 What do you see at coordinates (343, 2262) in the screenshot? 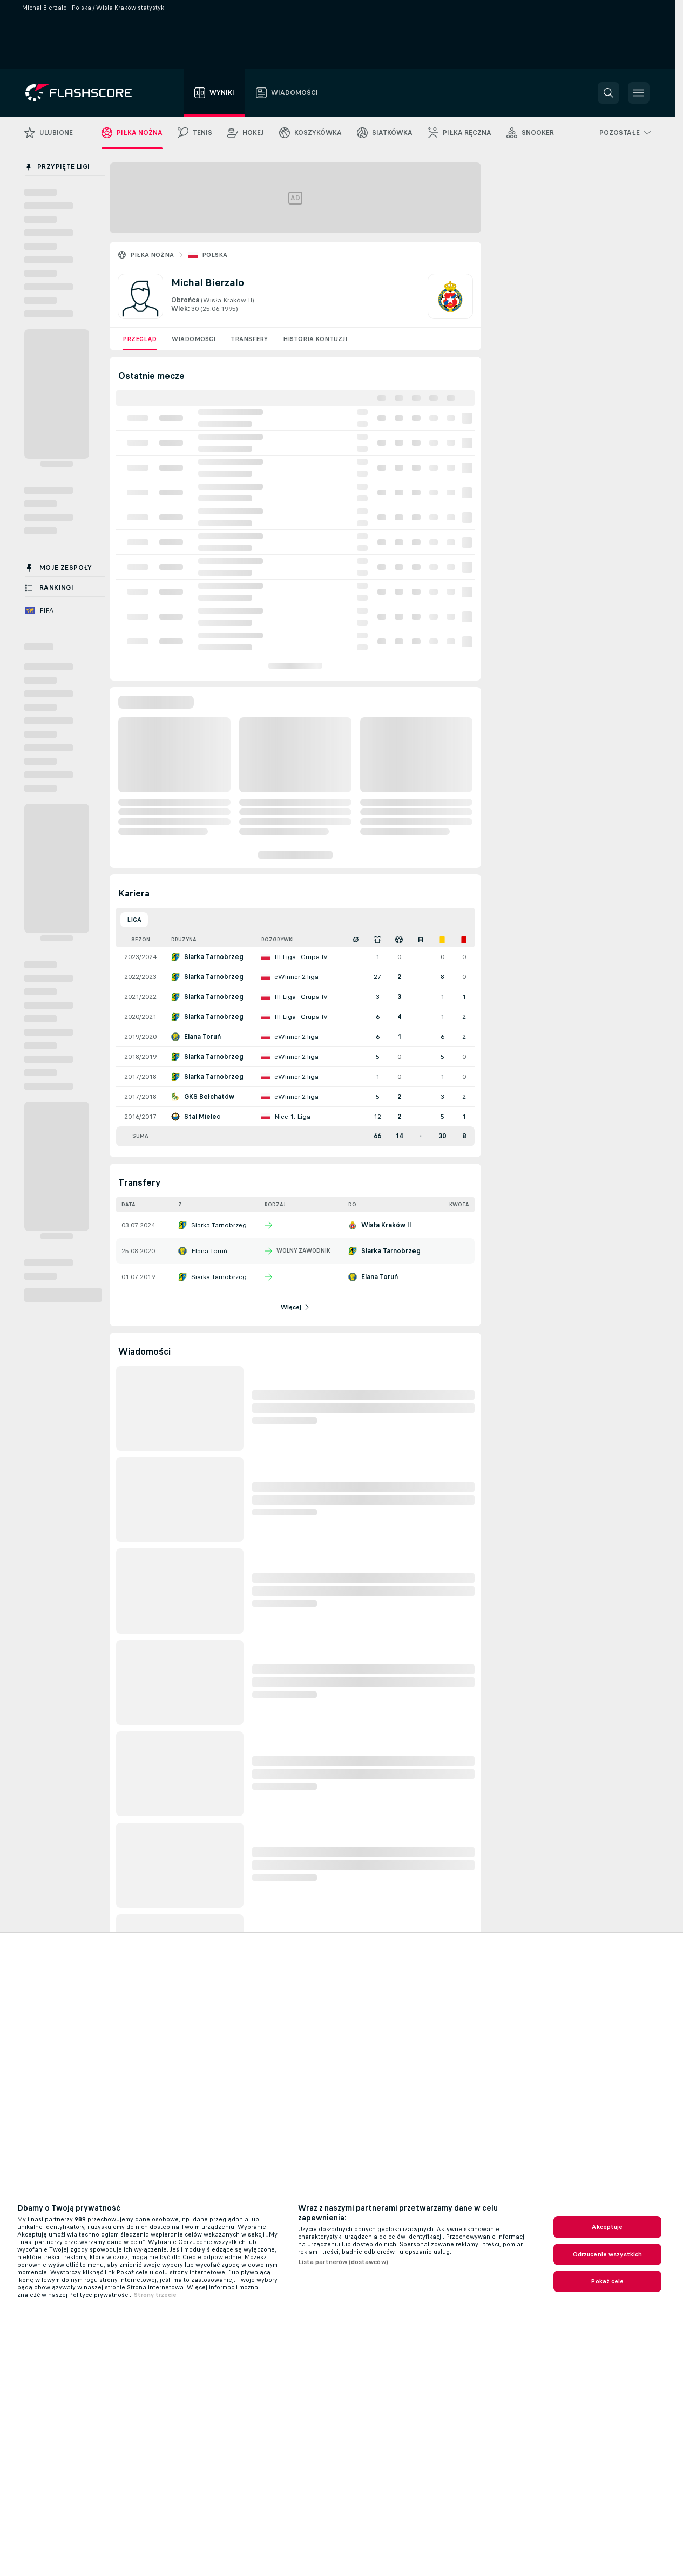
I see `Lista partnerów (dostawców)` at bounding box center [343, 2262].